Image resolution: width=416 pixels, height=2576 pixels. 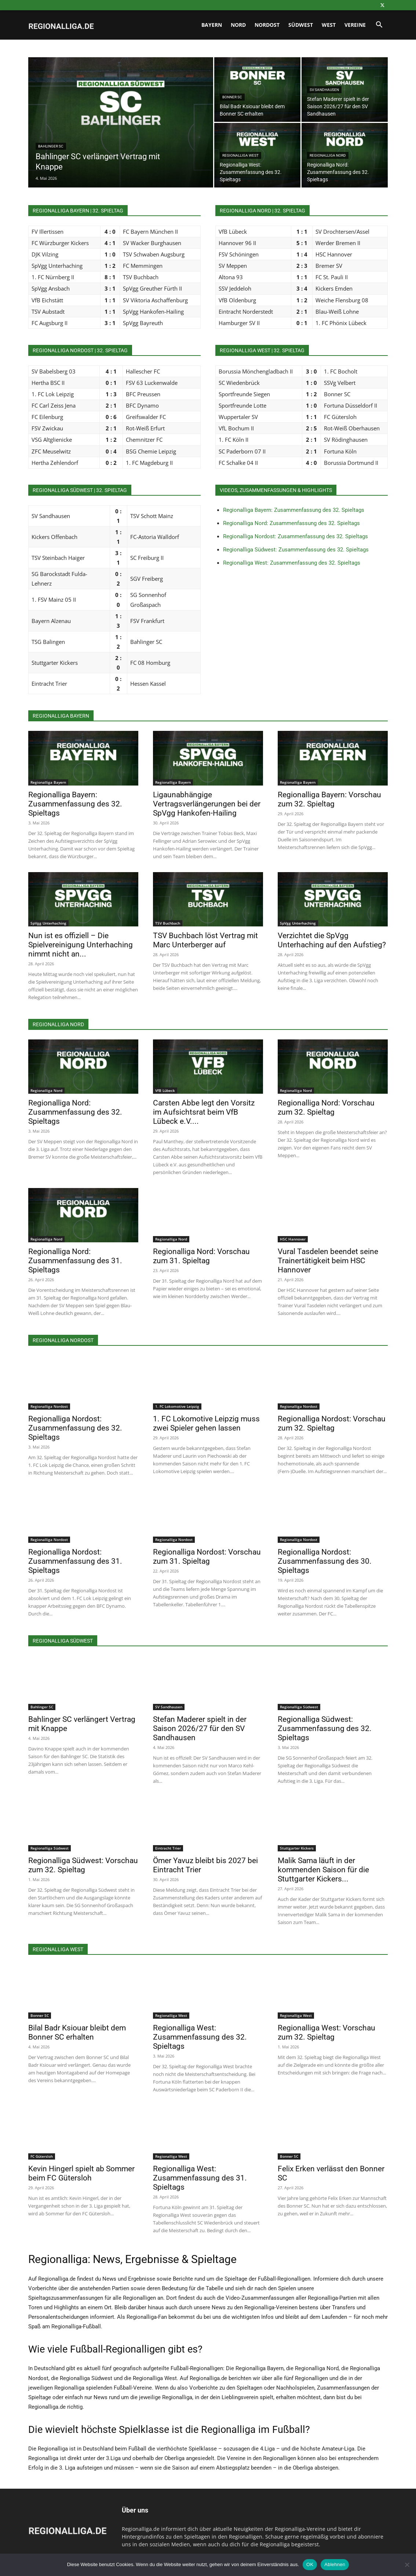 I want to click on West, so click(x=329, y=24).